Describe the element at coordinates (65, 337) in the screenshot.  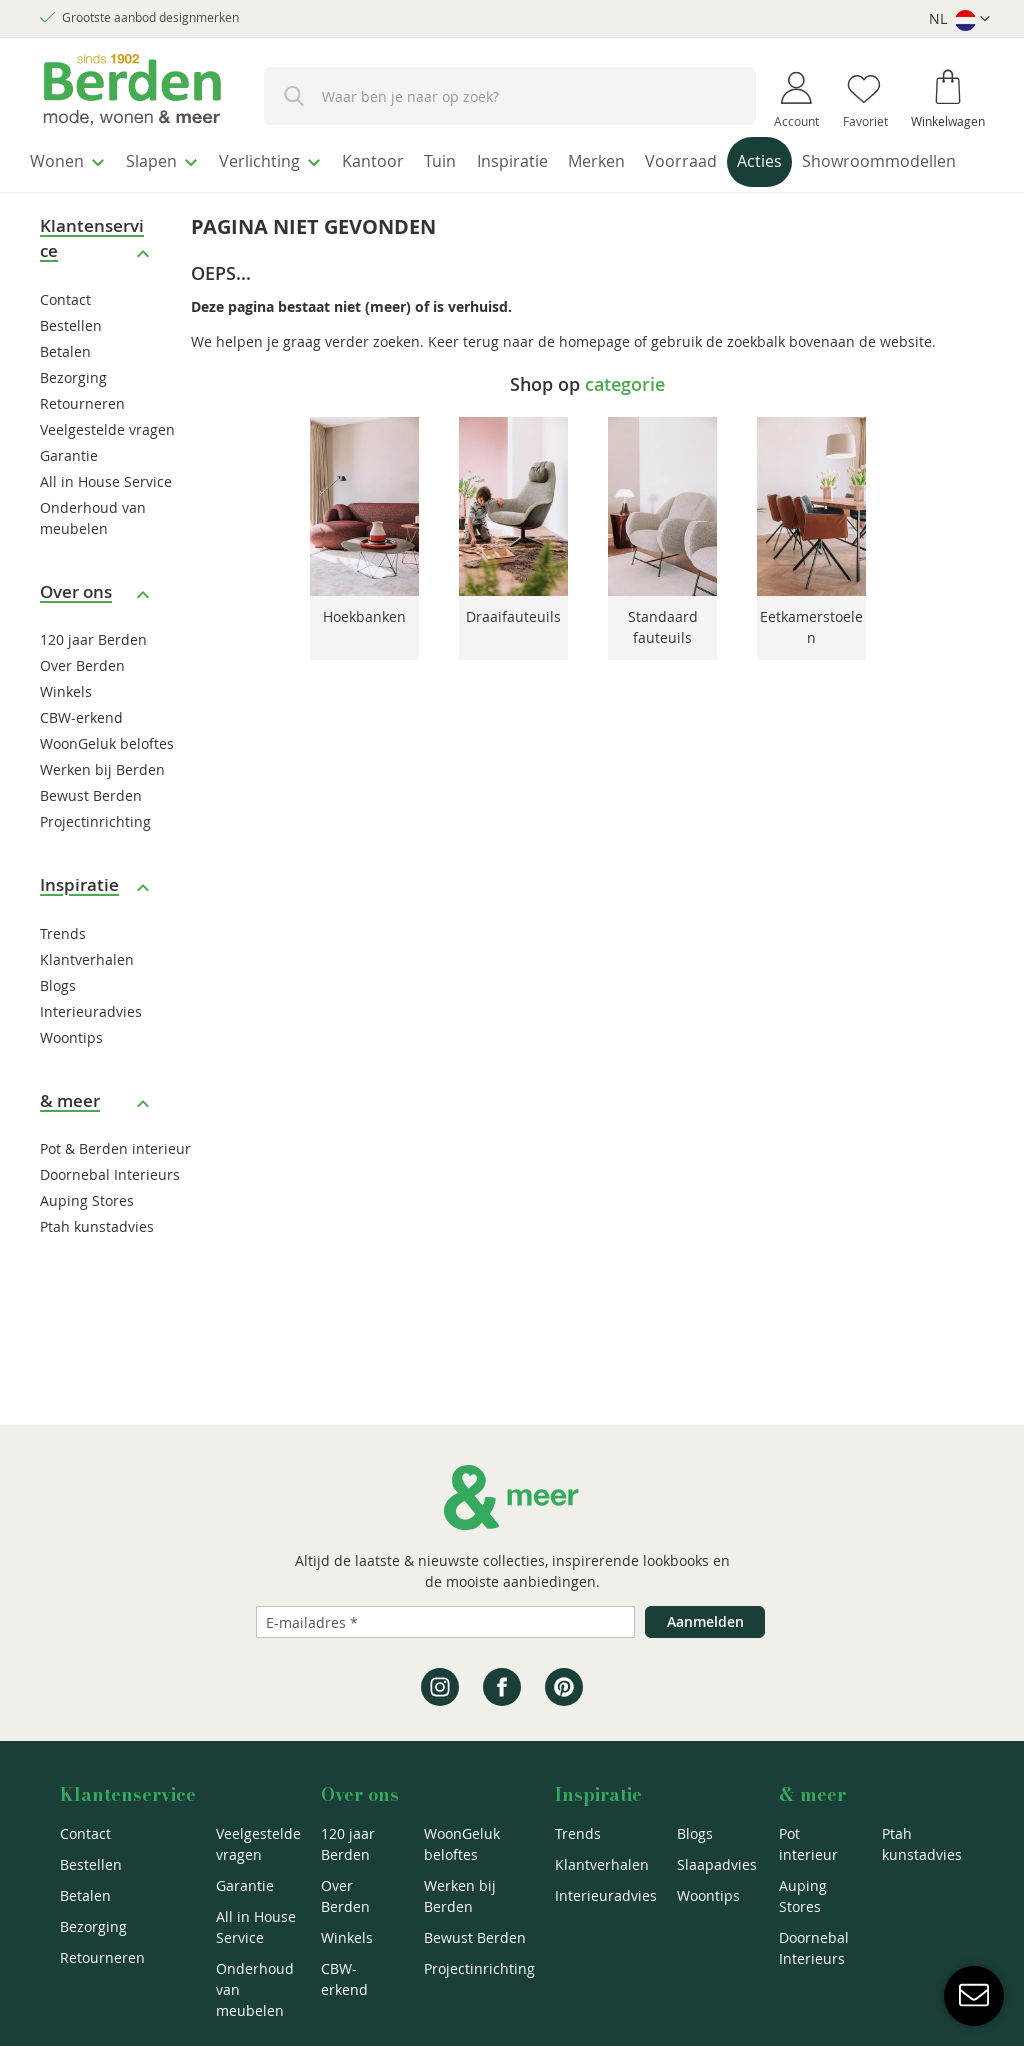
I see `Contact` at that location.